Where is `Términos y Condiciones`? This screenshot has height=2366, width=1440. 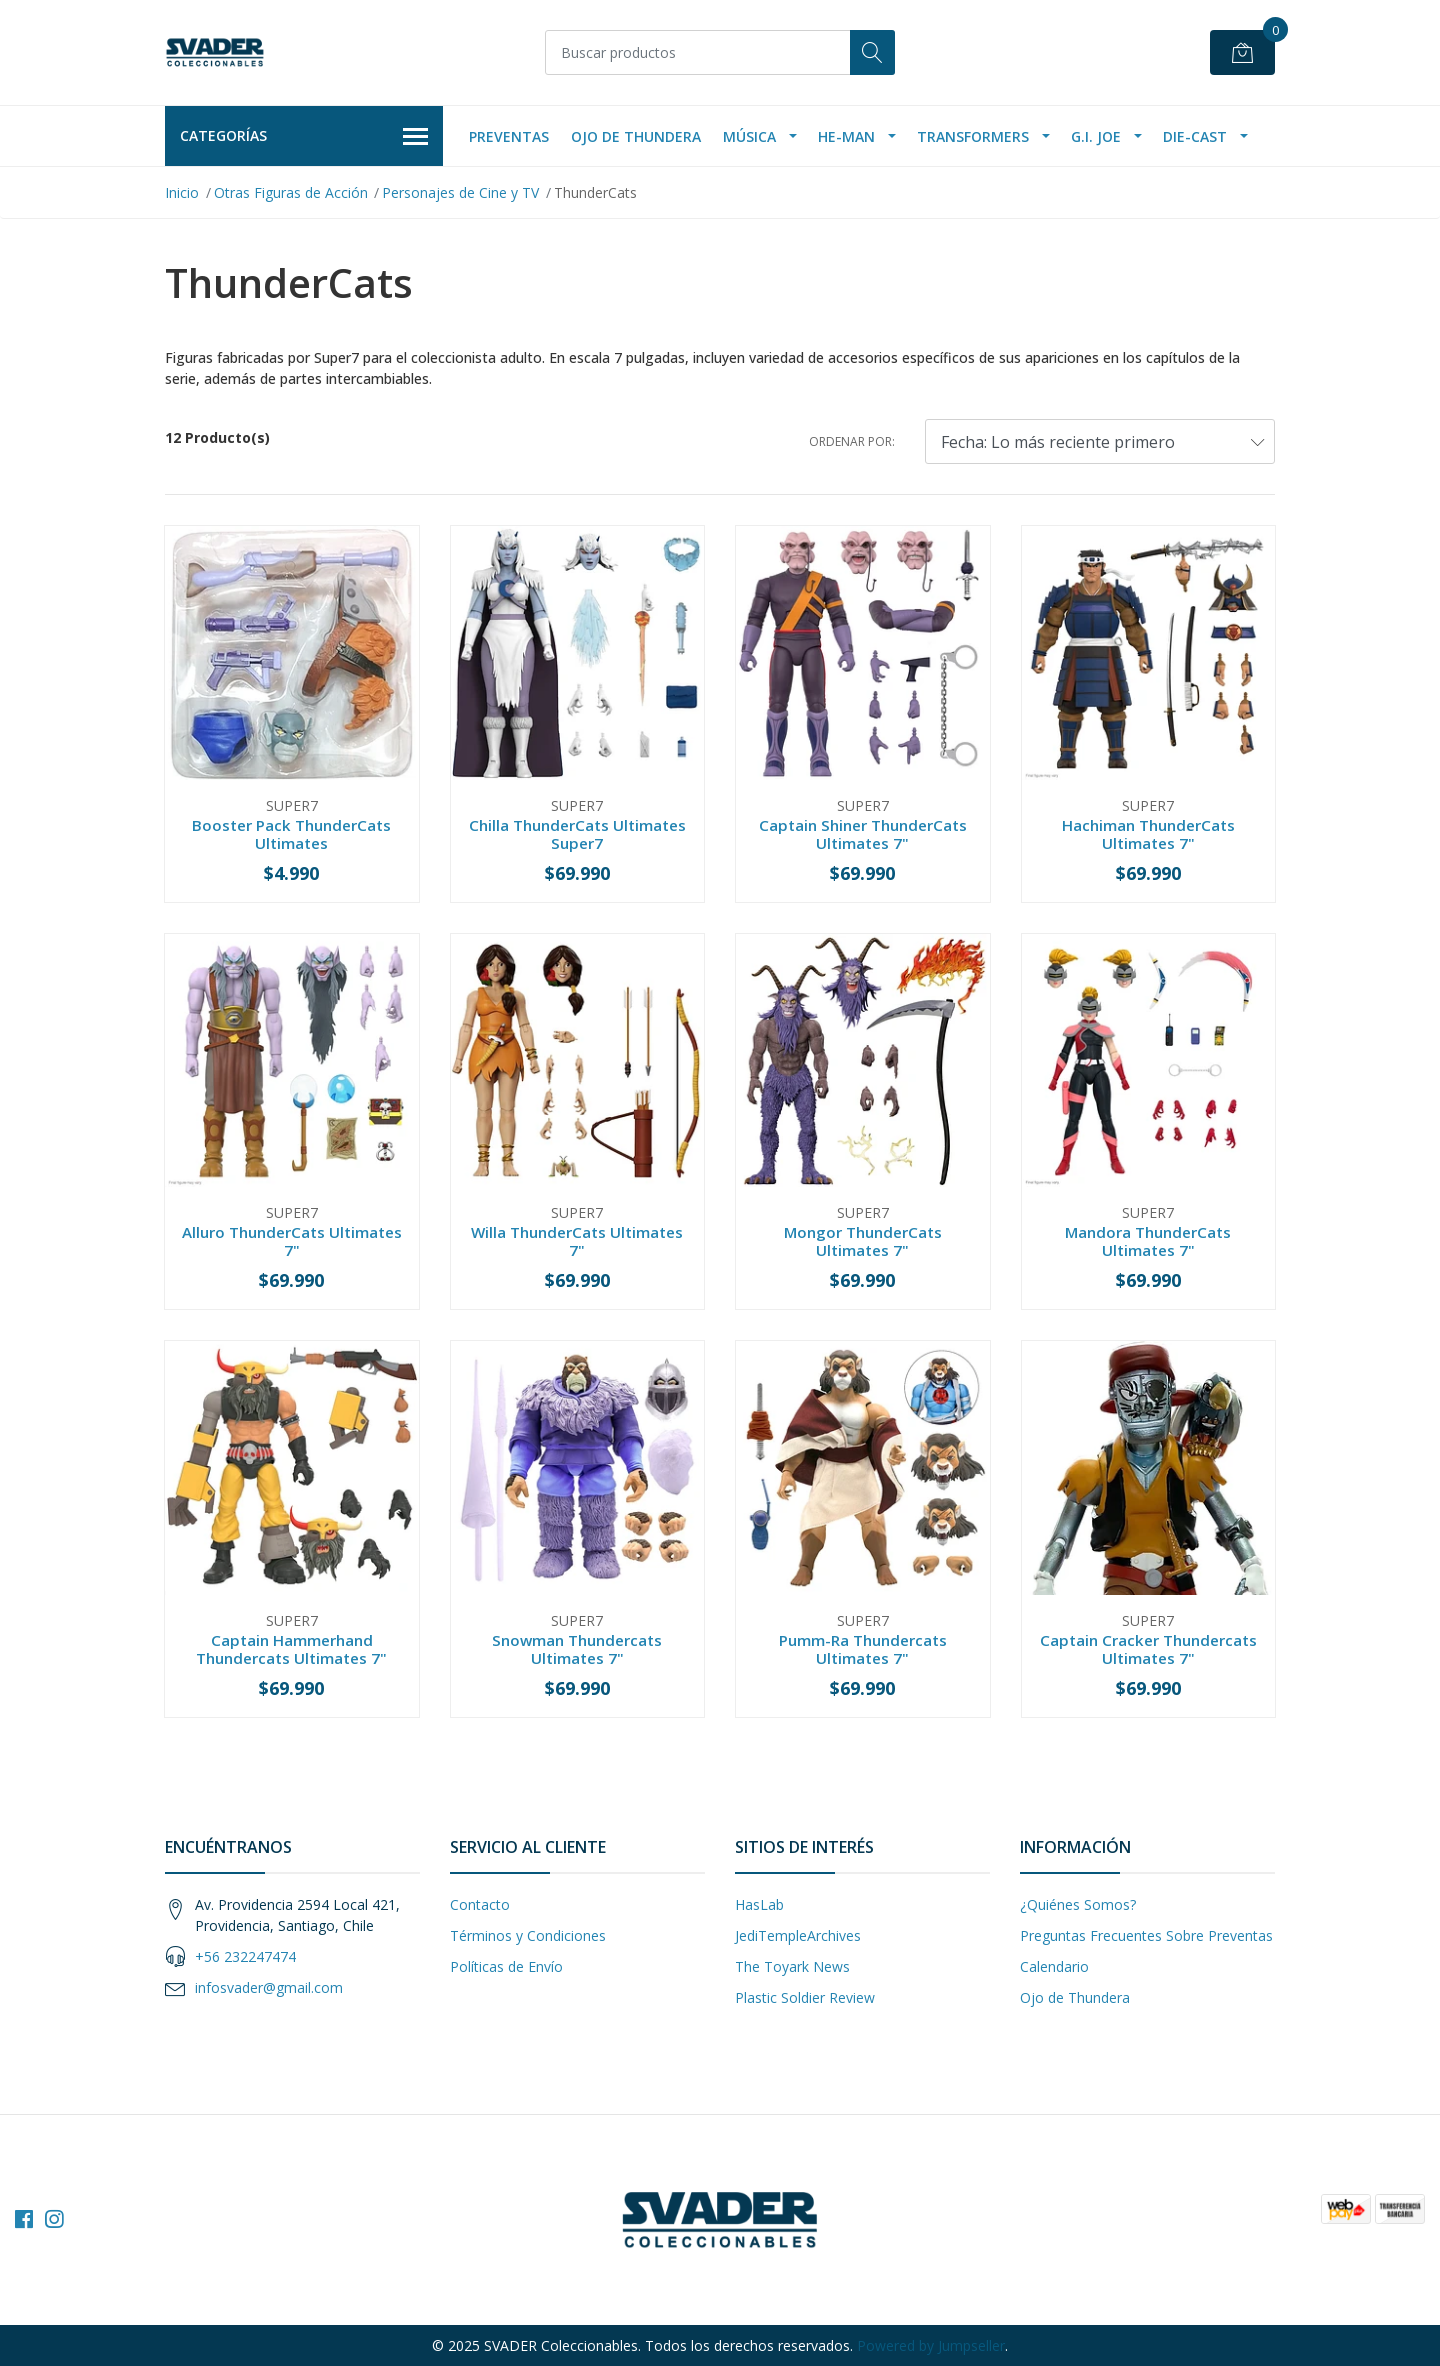 Términos y Condiciones is located at coordinates (528, 1935).